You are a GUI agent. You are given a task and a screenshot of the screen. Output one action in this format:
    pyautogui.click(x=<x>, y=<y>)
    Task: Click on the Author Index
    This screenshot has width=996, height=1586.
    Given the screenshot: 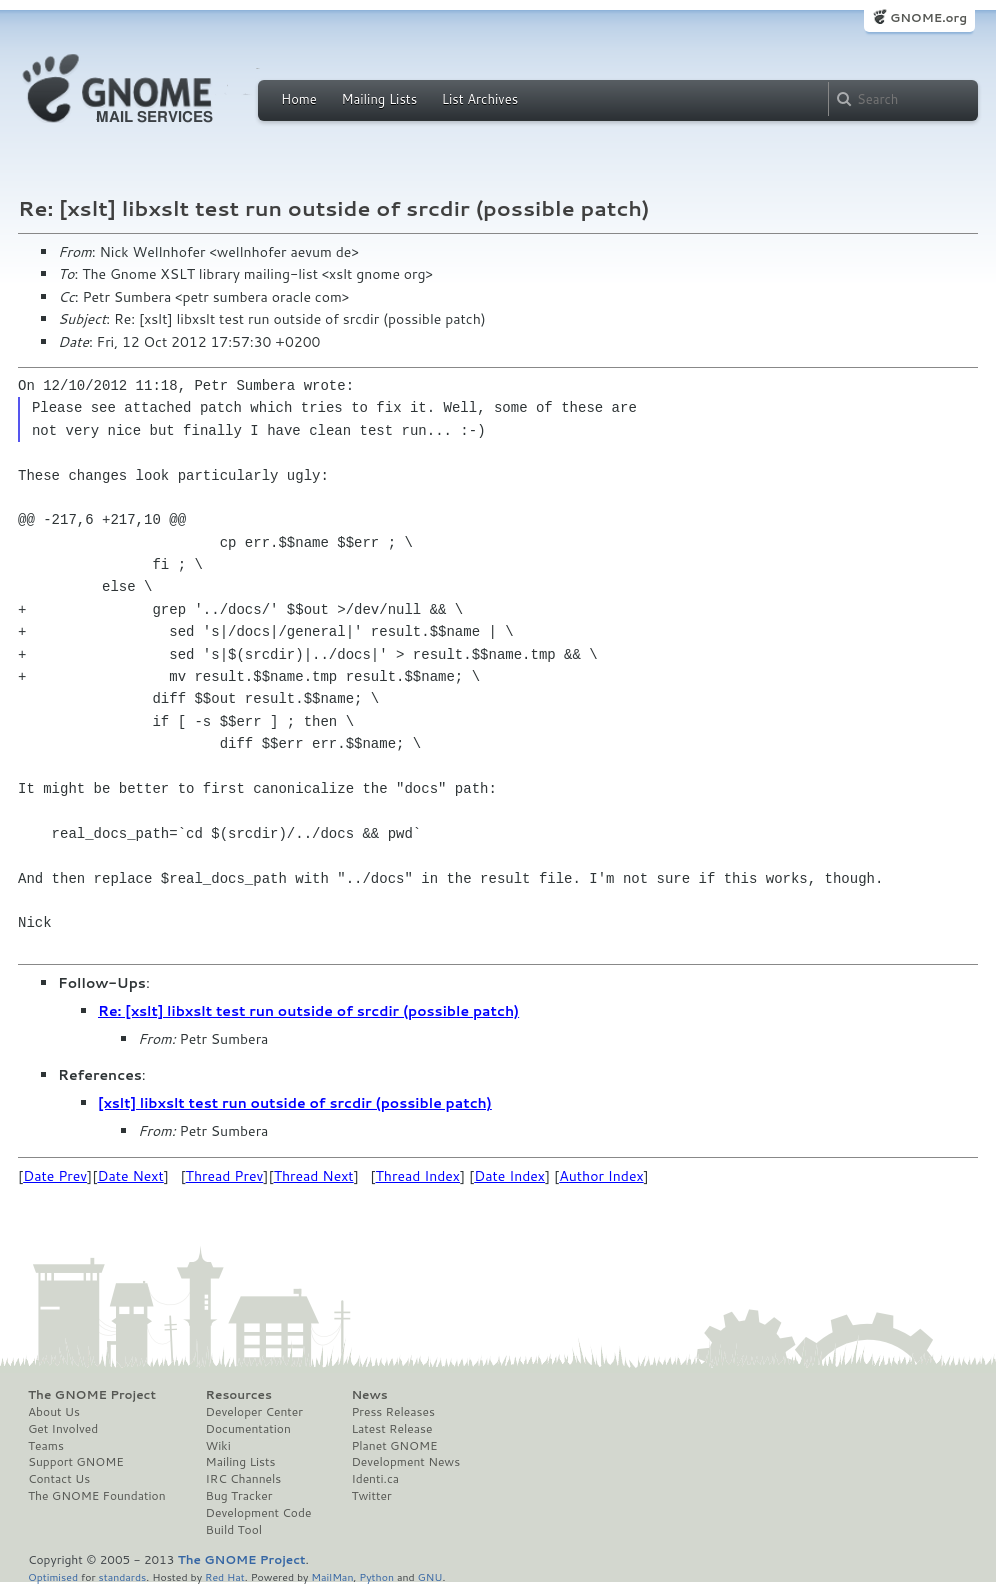 What is the action you would take?
    pyautogui.click(x=601, y=1176)
    